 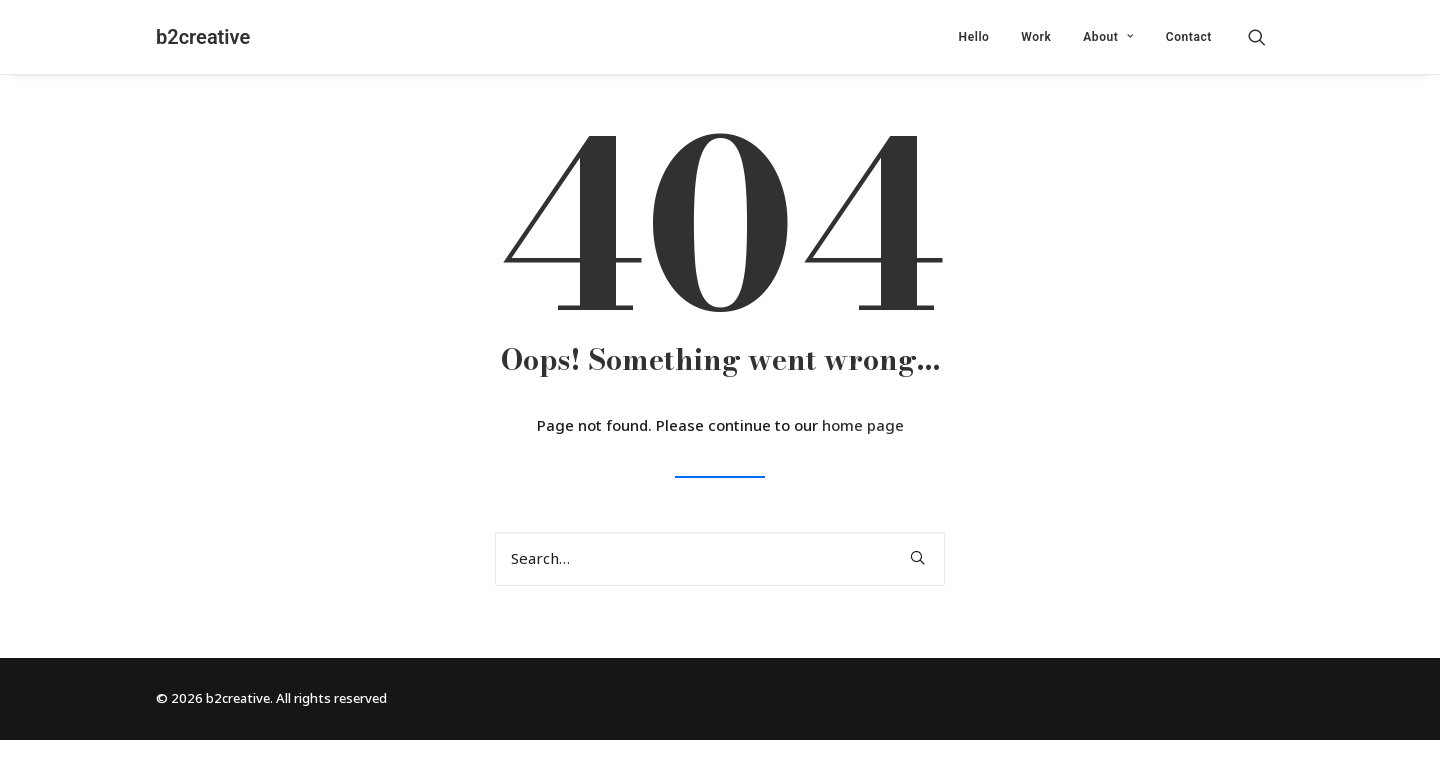 I want to click on [menuitem], so click(x=974, y=37).